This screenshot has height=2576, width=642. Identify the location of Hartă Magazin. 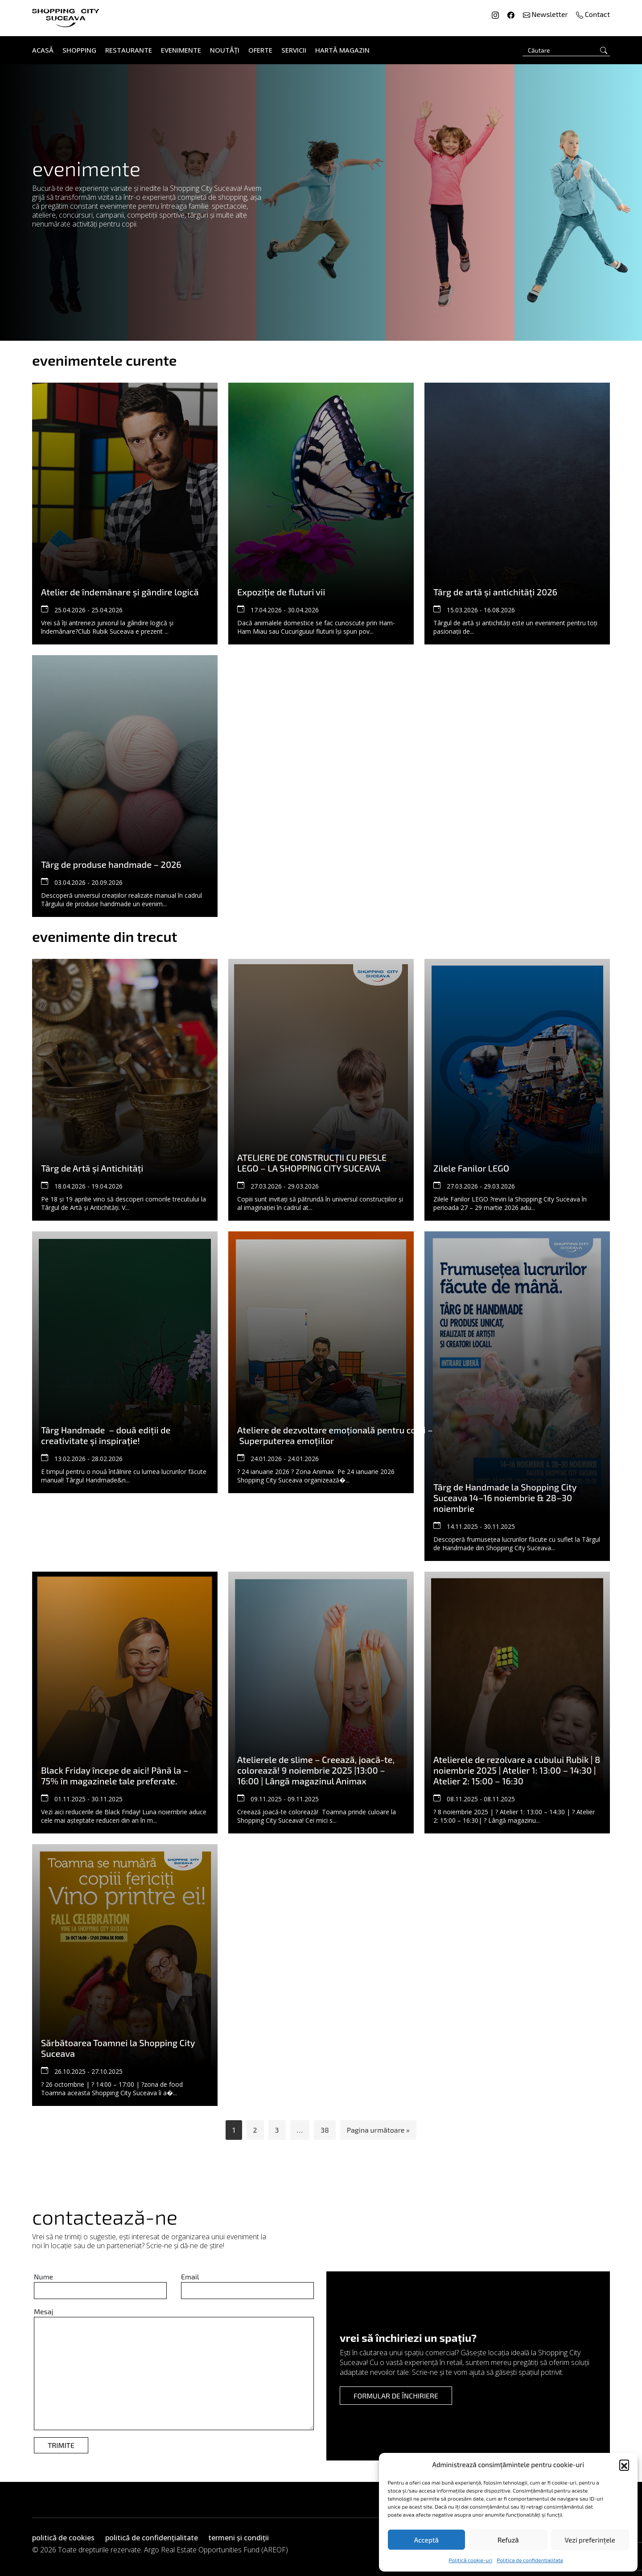
(342, 49).